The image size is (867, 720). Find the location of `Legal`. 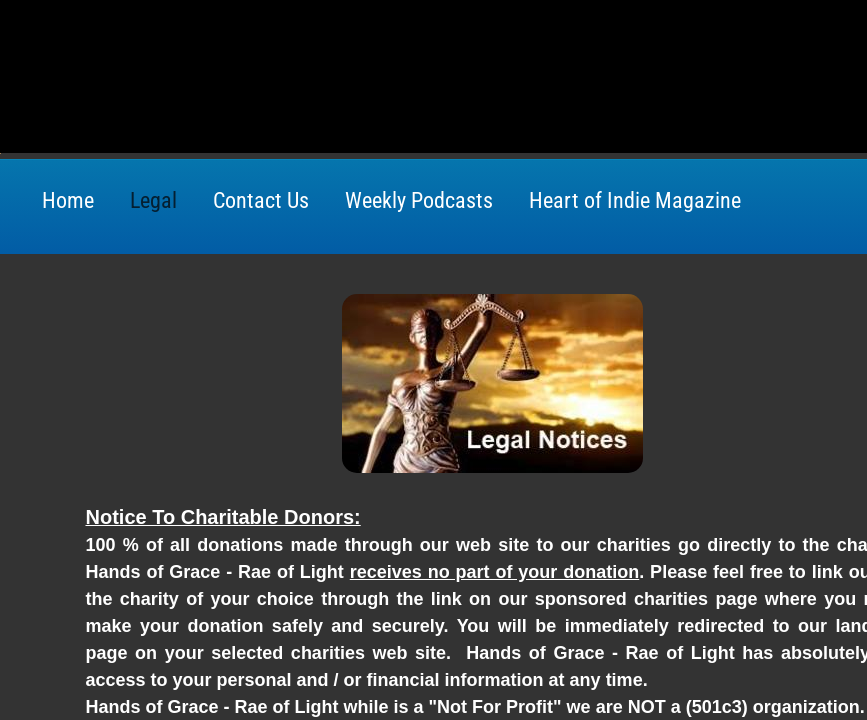

Legal is located at coordinates (153, 200).